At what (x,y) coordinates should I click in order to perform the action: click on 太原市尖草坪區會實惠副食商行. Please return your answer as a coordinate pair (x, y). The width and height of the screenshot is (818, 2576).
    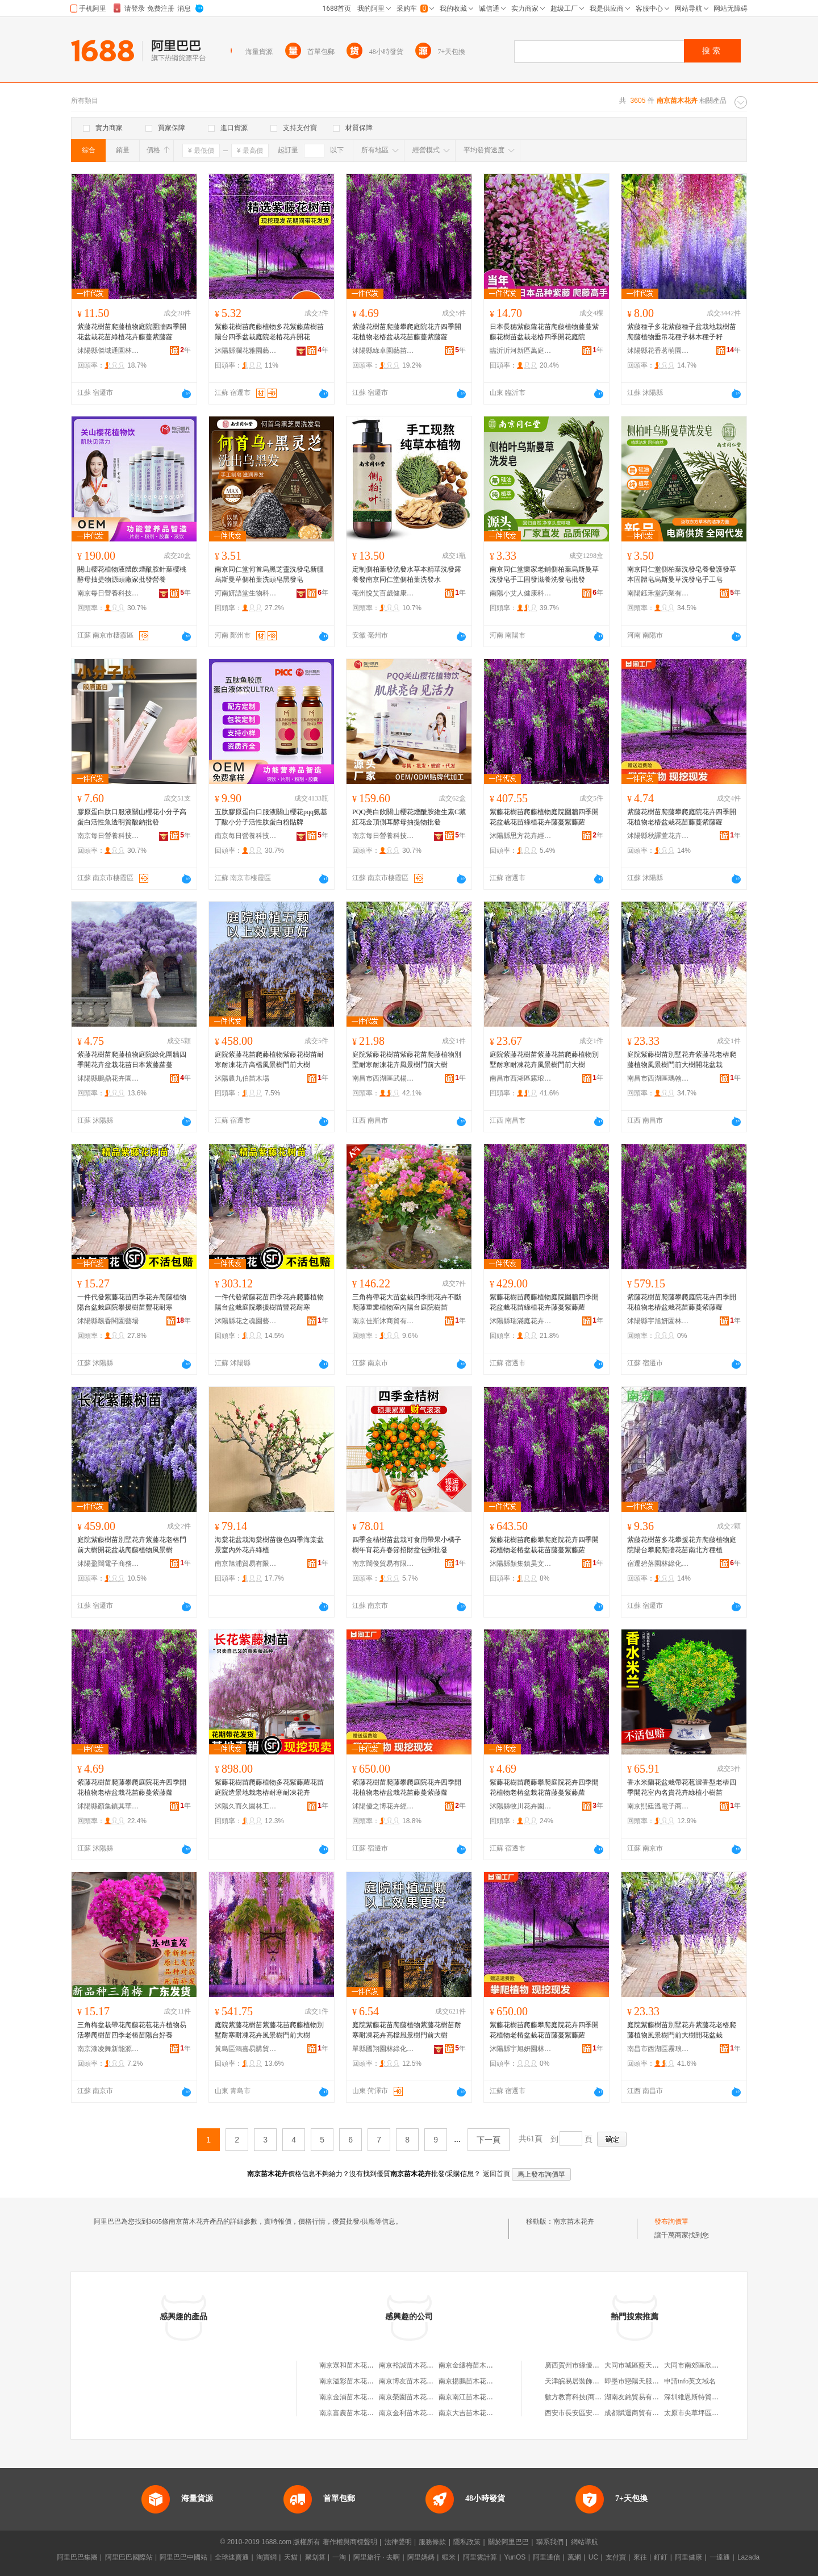
    Looking at the image, I should click on (711, 2413).